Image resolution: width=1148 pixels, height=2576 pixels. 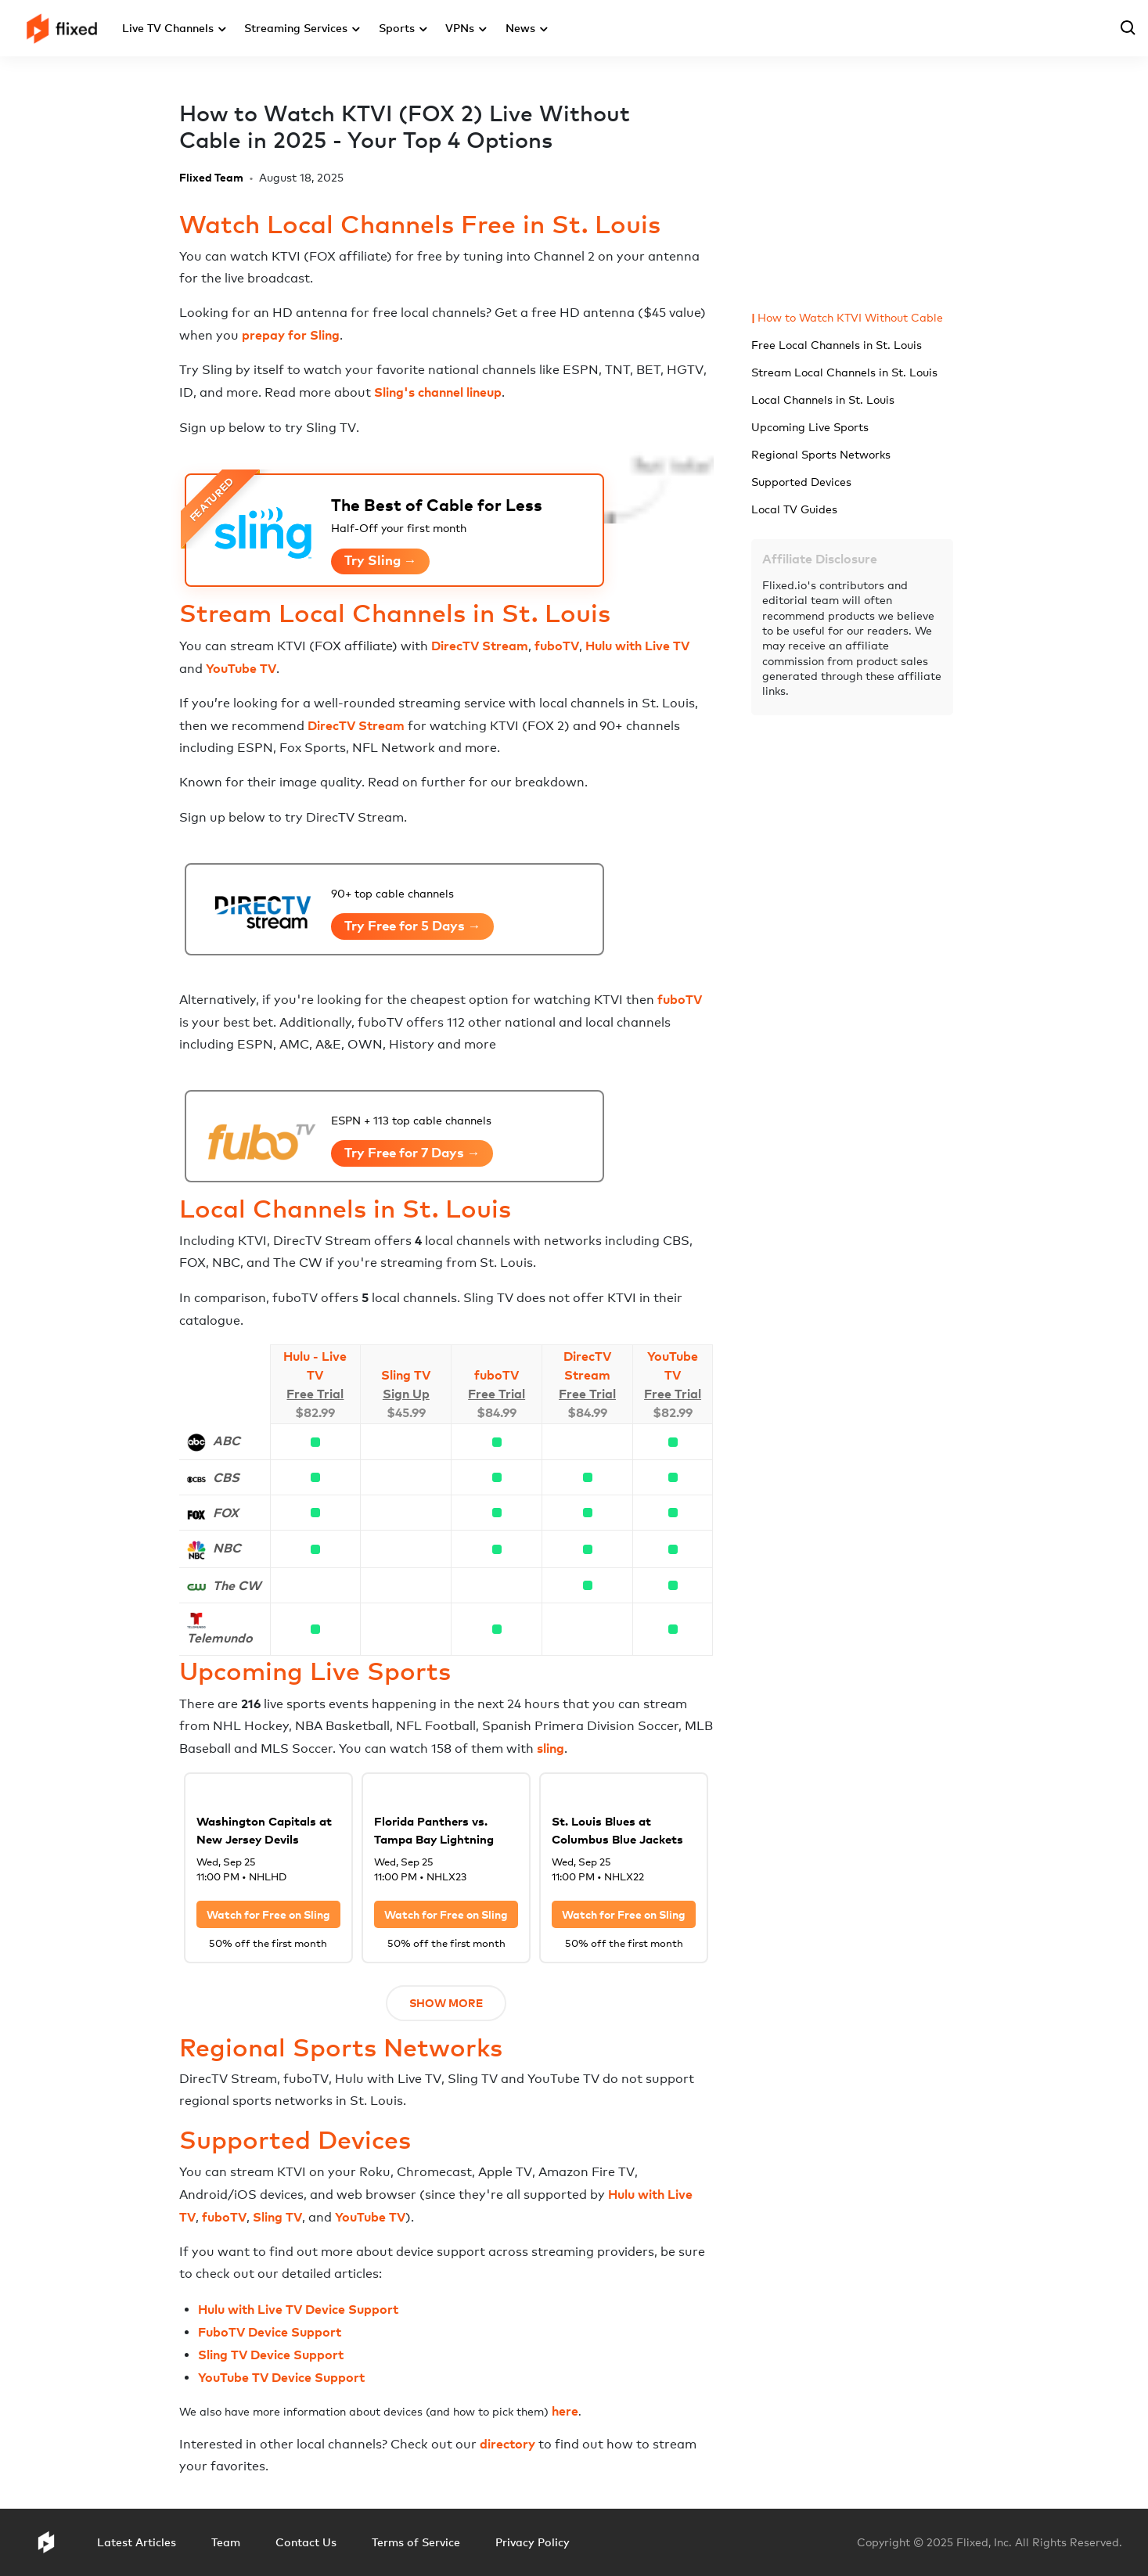 What do you see at coordinates (220, 1638) in the screenshot?
I see `Telemundo` at bounding box center [220, 1638].